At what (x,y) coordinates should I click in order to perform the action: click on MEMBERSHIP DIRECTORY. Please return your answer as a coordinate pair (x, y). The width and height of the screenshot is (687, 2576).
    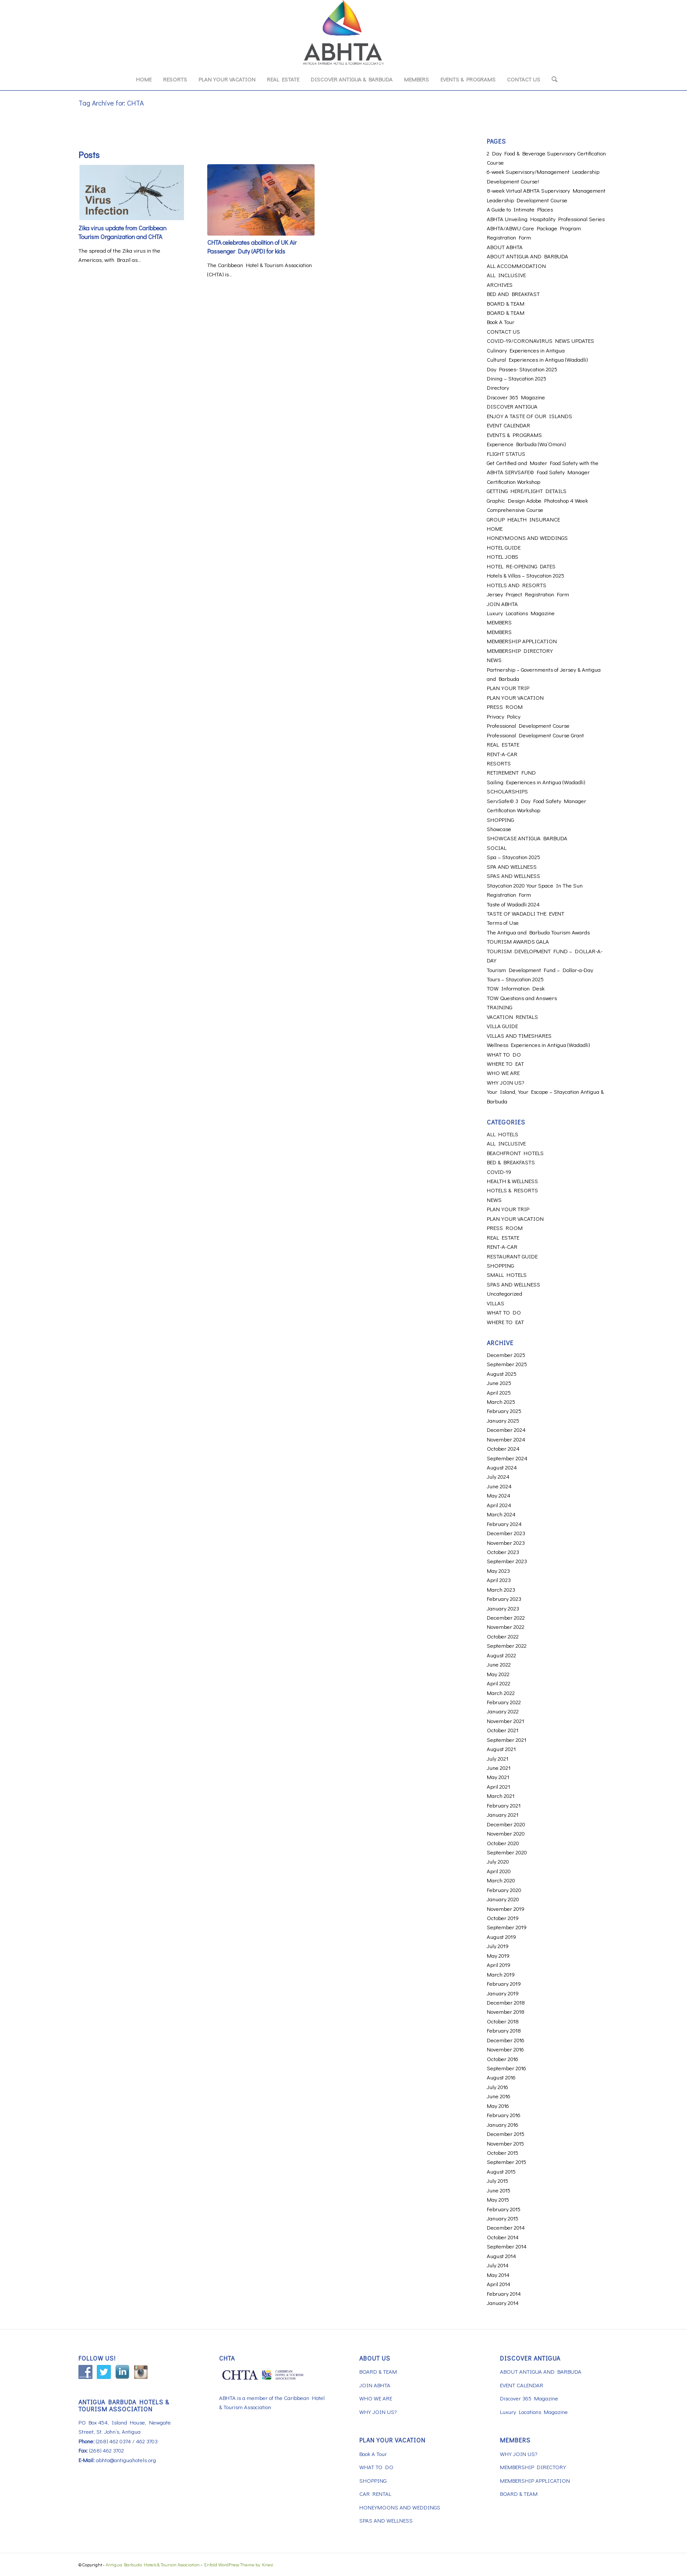
    Looking at the image, I should click on (520, 650).